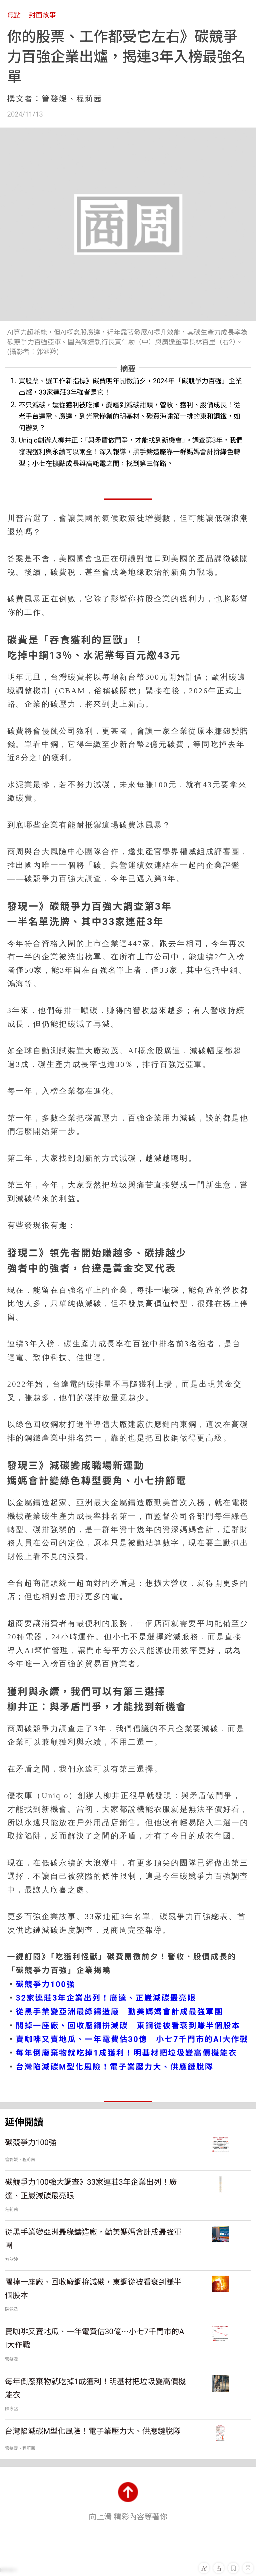  What do you see at coordinates (126, 2053) in the screenshot?
I see `每年倒廢棄物就吃掉1成獲利！明基材把垃圾變高價機能衣` at bounding box center [126, 2053].